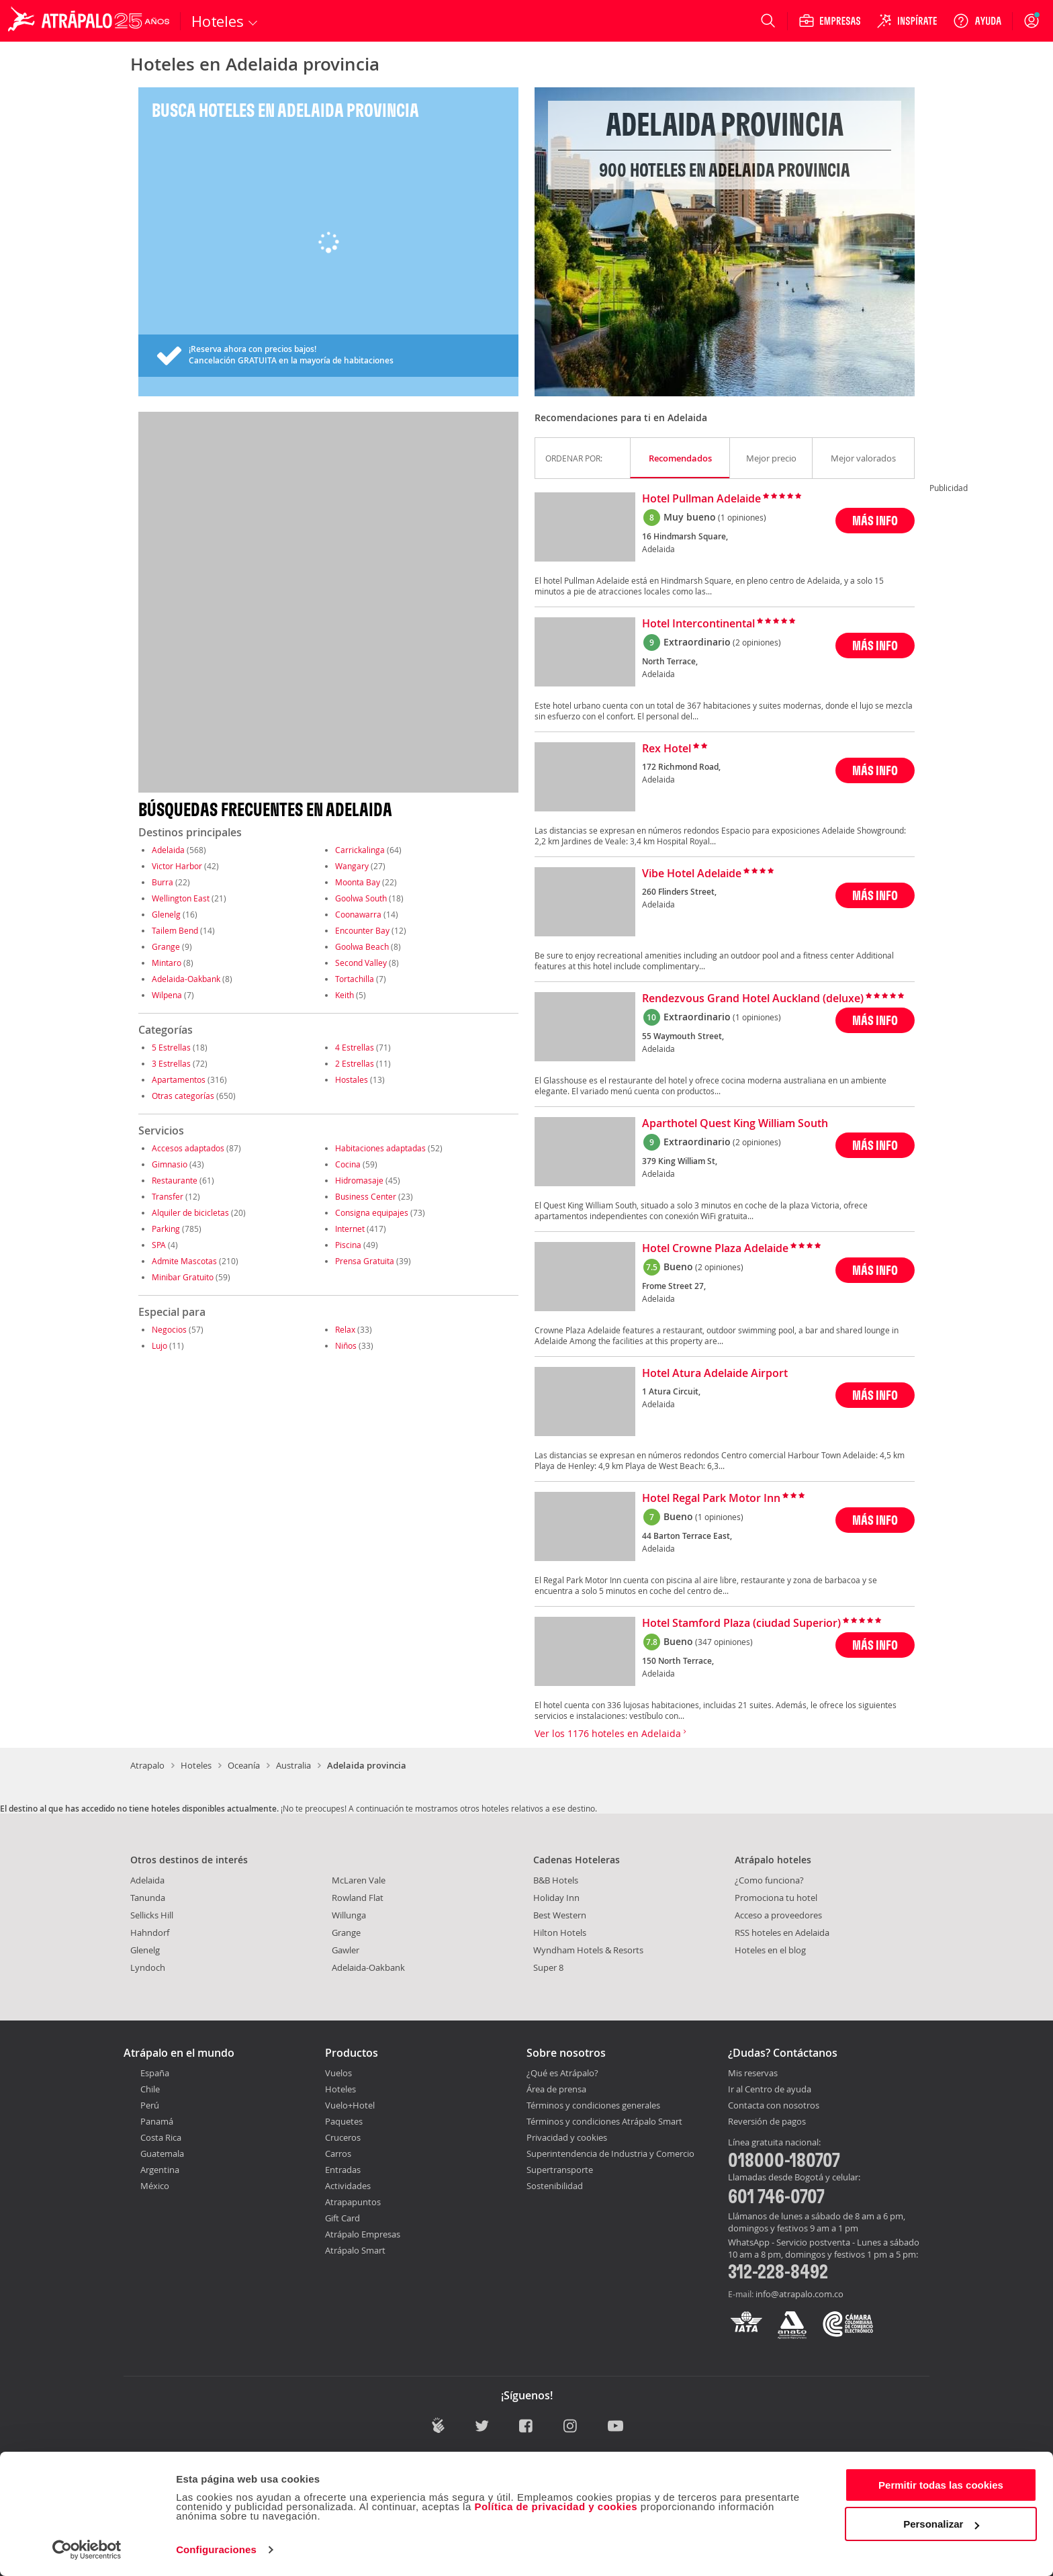 Image resolution: width=1053 pixels, height=2576 pixels. What do you see at coordinates (977, 21) in the screenshot?
I see `[Ayuda]` at bounding box center [977, 21].